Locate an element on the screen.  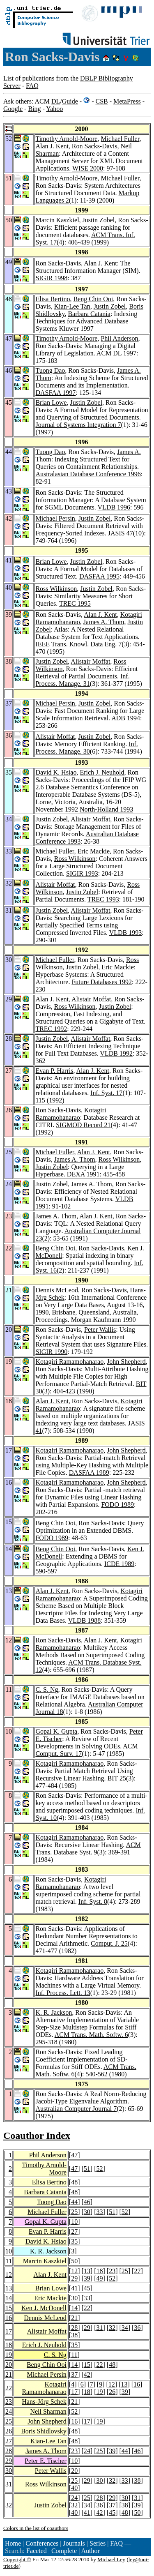
Michael Fuller is located at coordinates (120, 138).